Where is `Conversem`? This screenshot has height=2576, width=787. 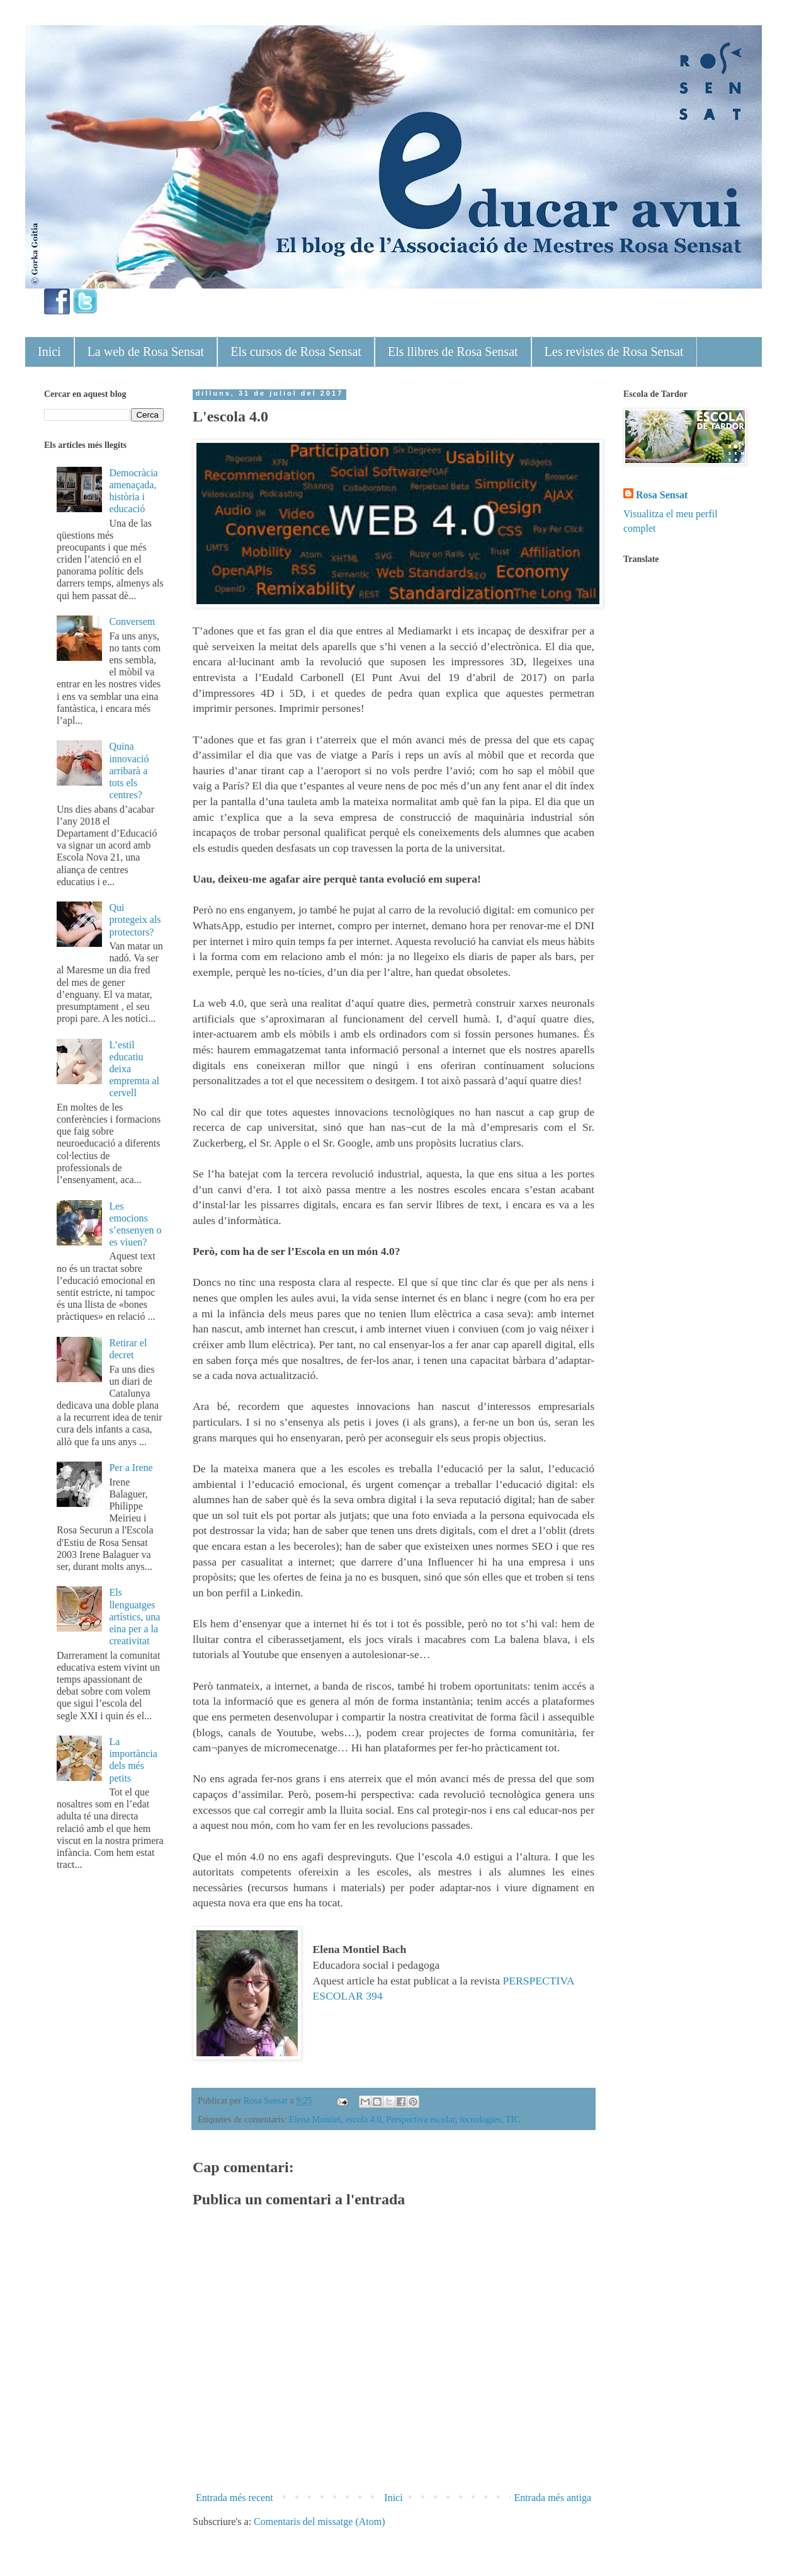
Conversem is located at coordinates (132, 621).